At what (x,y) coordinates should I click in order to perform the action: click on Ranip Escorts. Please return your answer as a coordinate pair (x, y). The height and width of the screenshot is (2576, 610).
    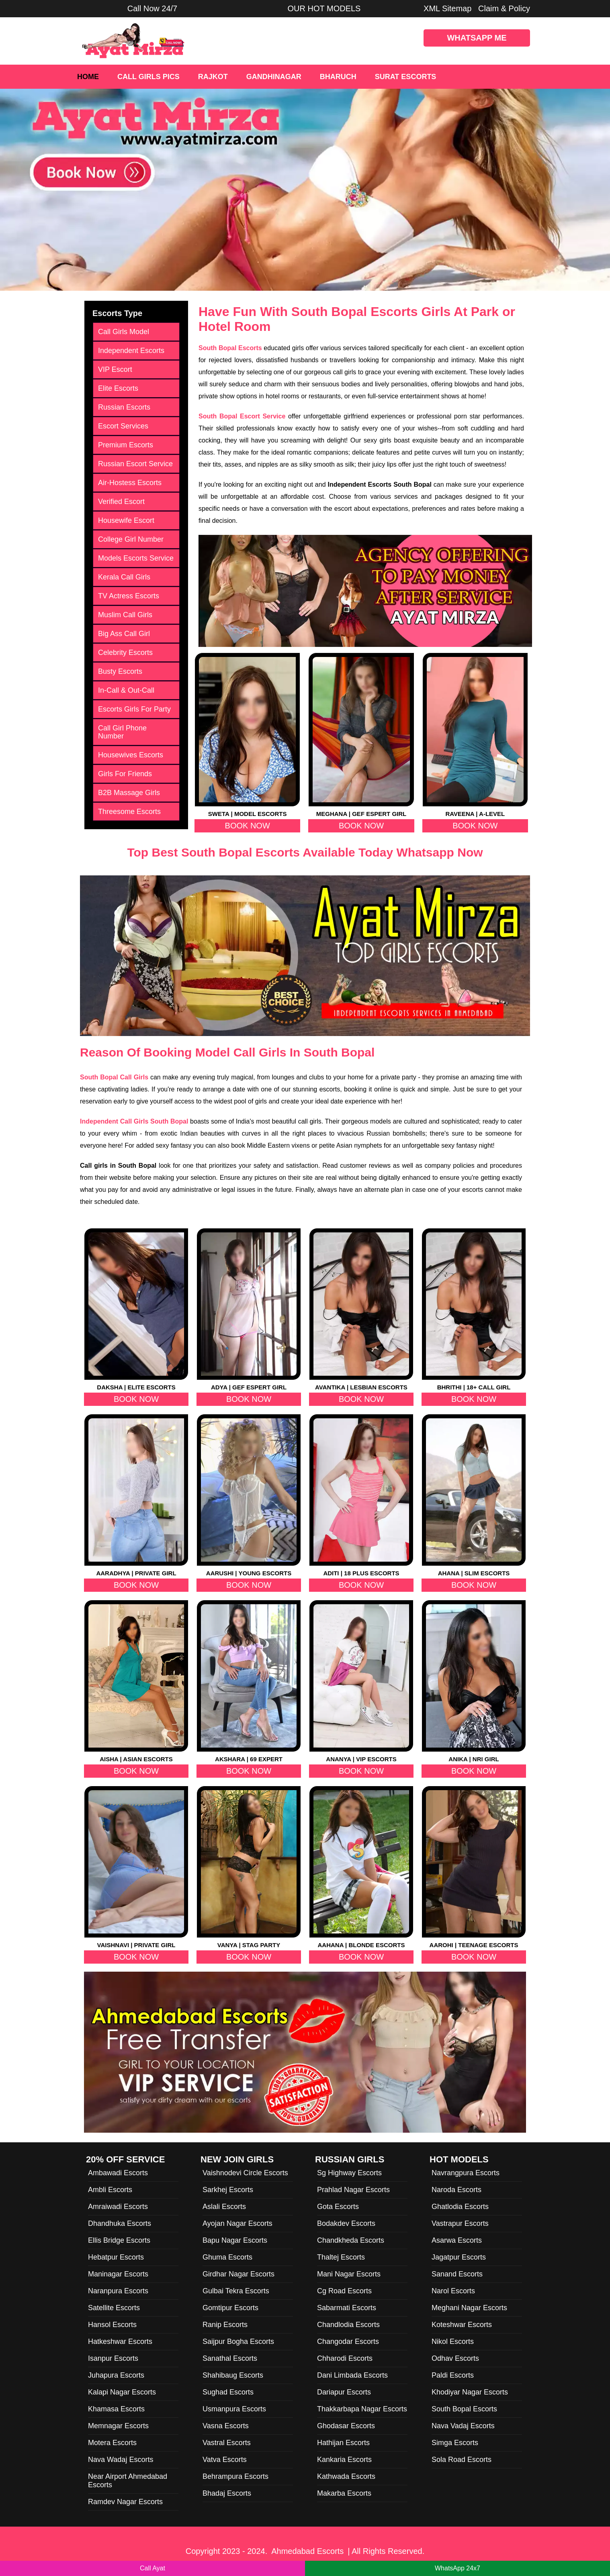
    Looking at the image, I should click on (225, 2325).